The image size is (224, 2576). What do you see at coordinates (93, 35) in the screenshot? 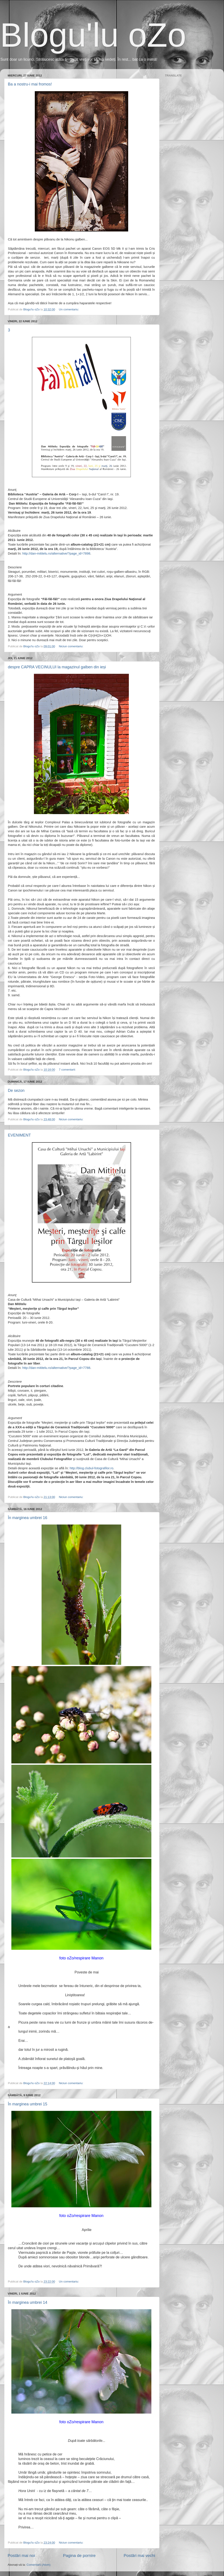
I see `Blogu'lu oZo` at bounding box center [93, 35].